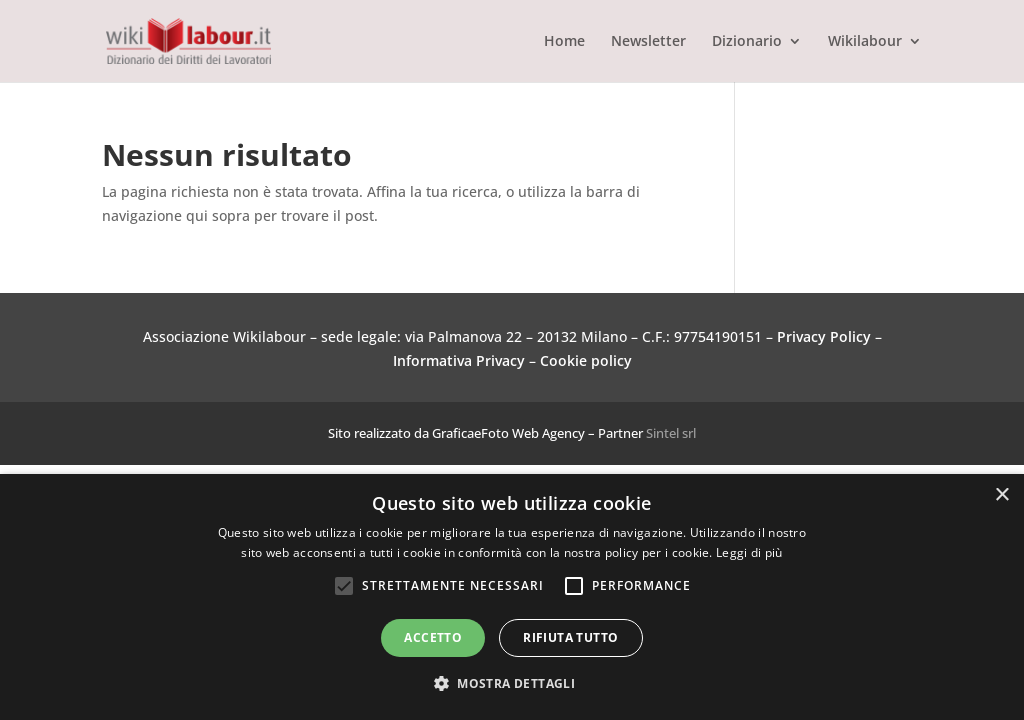 This screenshot has height=720, width=1024. I want to click on Newsletter, so click(648, 42).